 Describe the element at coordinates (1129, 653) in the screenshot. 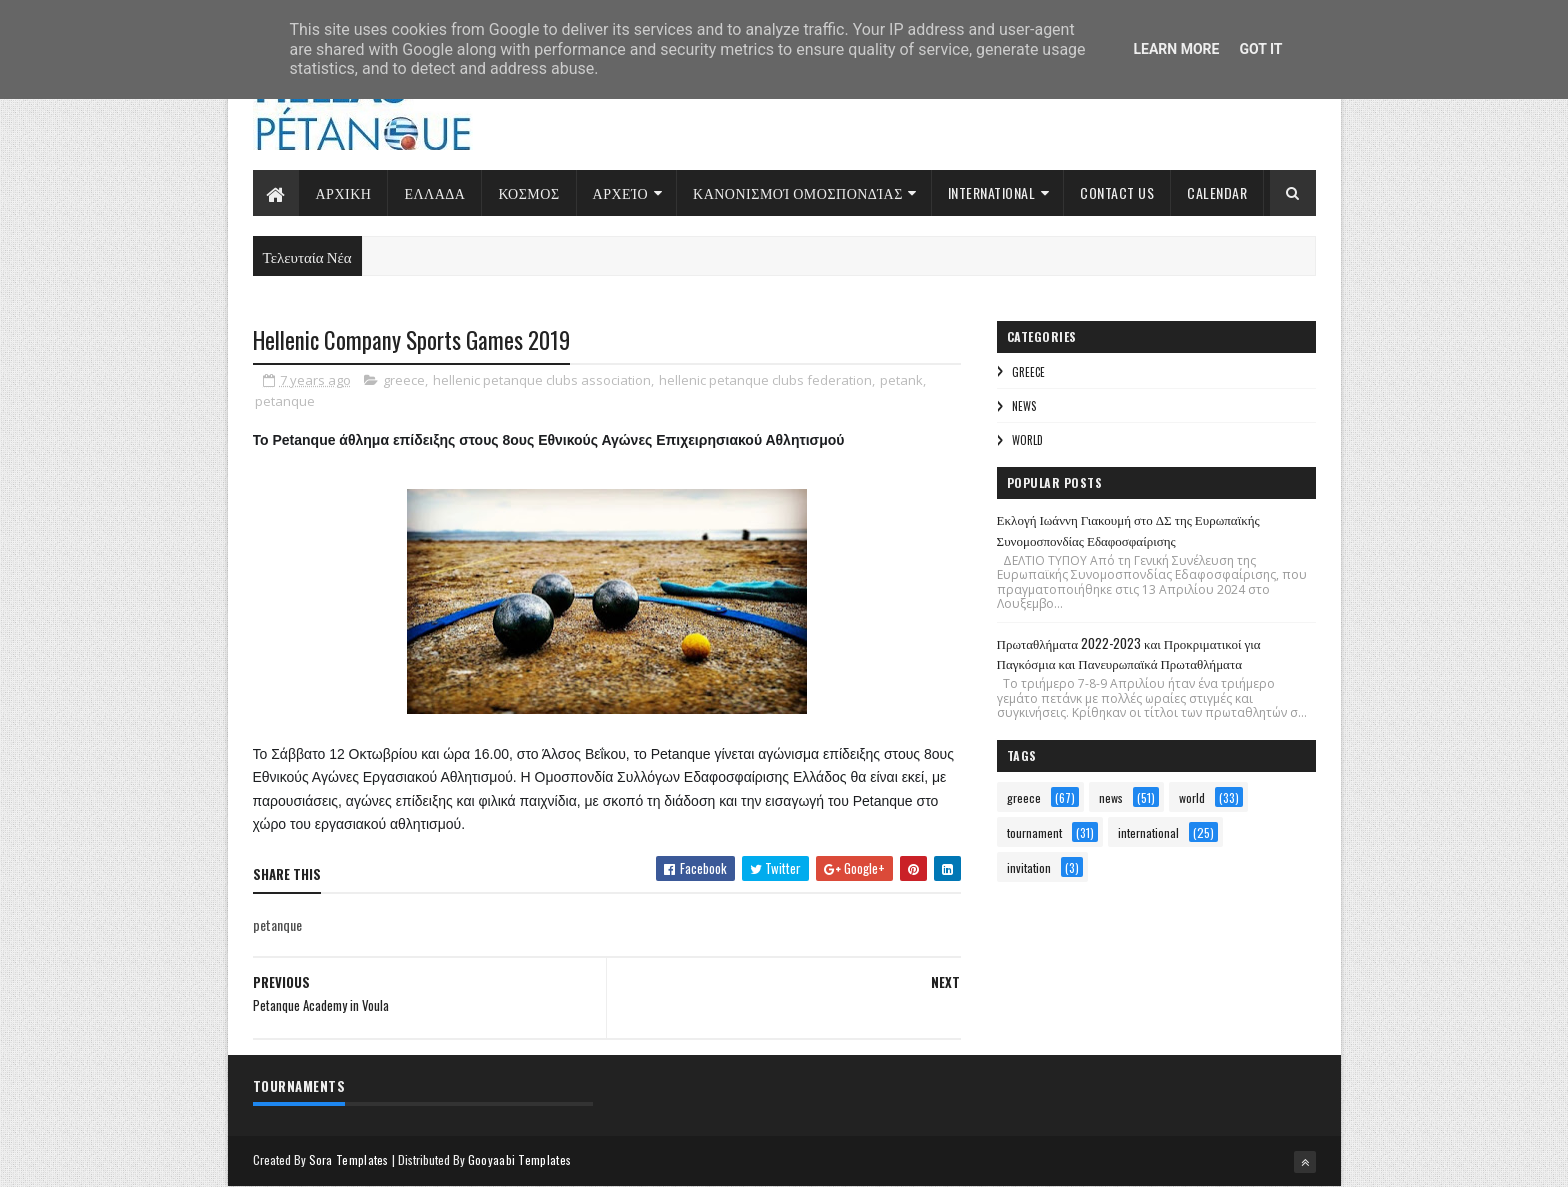

I see `Πρωταθλήματα 2022-2023 και Προκριματικοί για Παγκόσμια και Πανευρωπαϊκά Πρωταθλήματα` at that location.